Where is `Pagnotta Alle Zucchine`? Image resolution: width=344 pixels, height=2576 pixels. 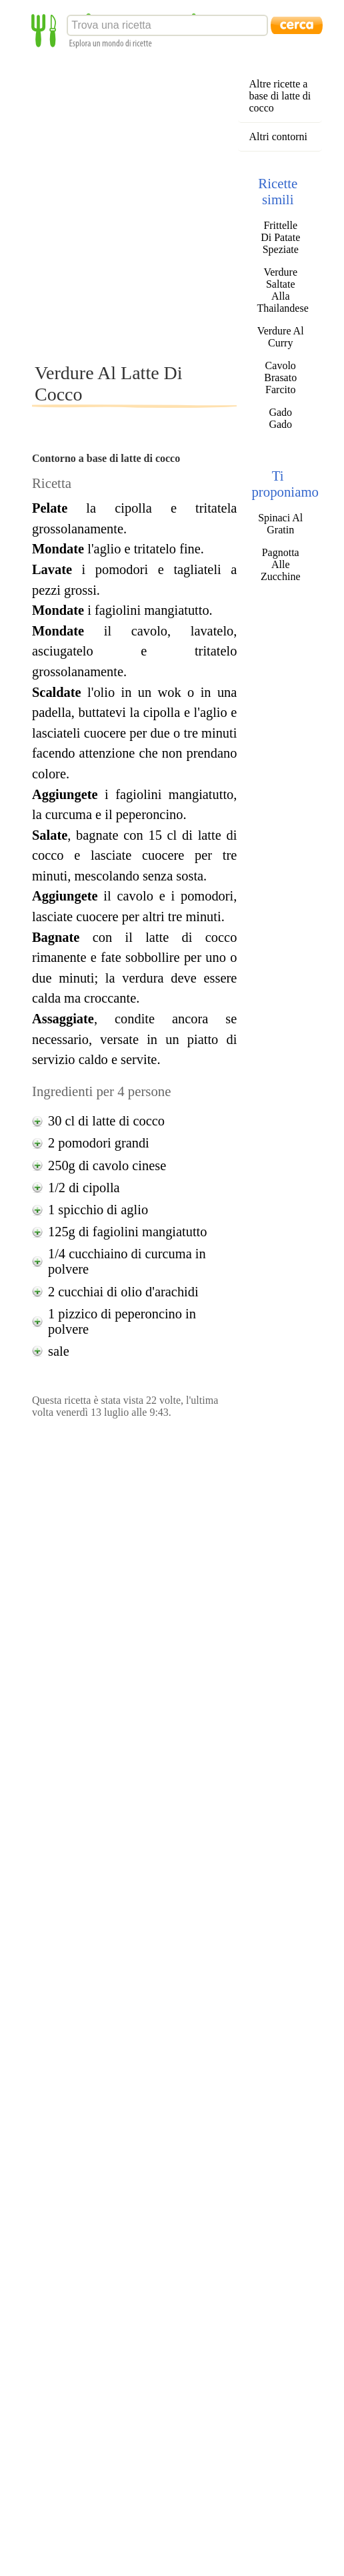
Pagnotta Alle Zucchine is located at coordinates (281, 564).